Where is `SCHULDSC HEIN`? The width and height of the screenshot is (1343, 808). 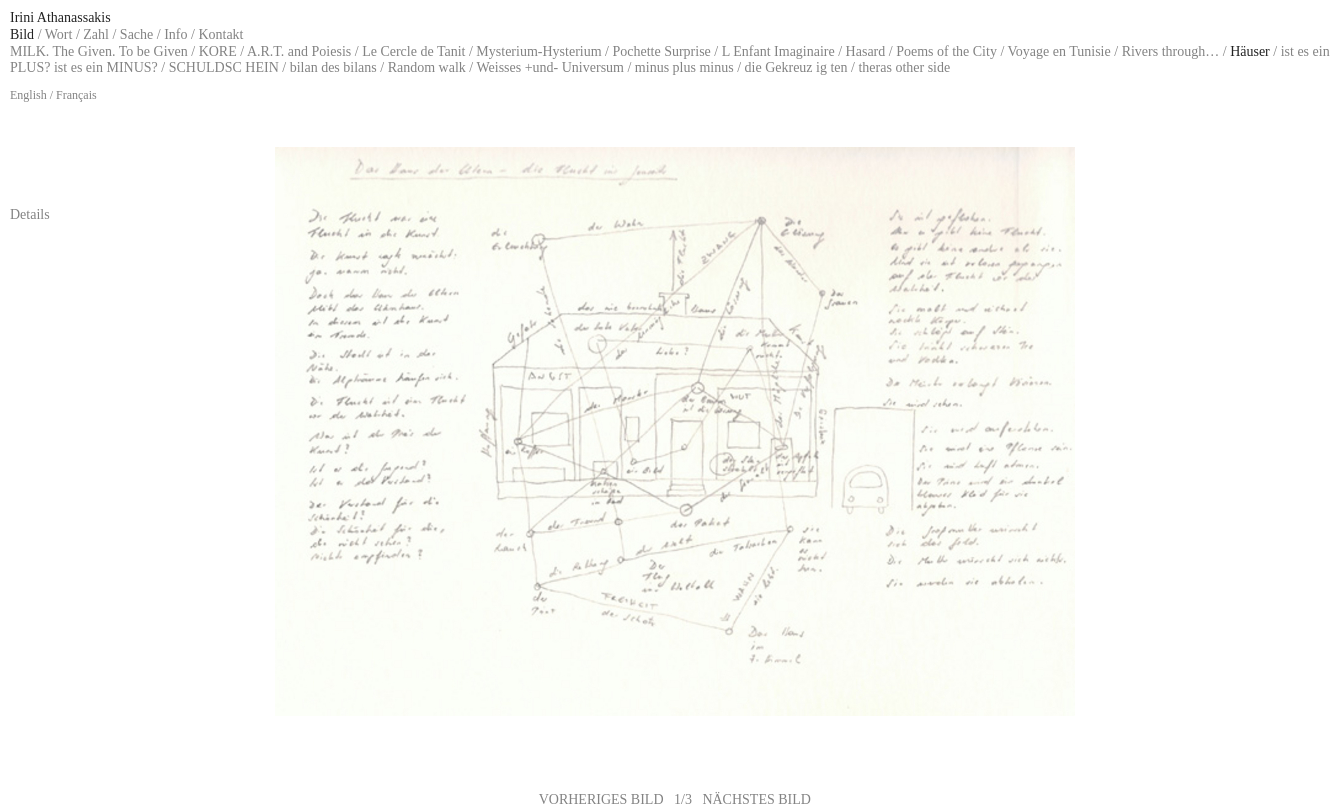 SCHULDSC HEIN is located at coordinates (224, 67).